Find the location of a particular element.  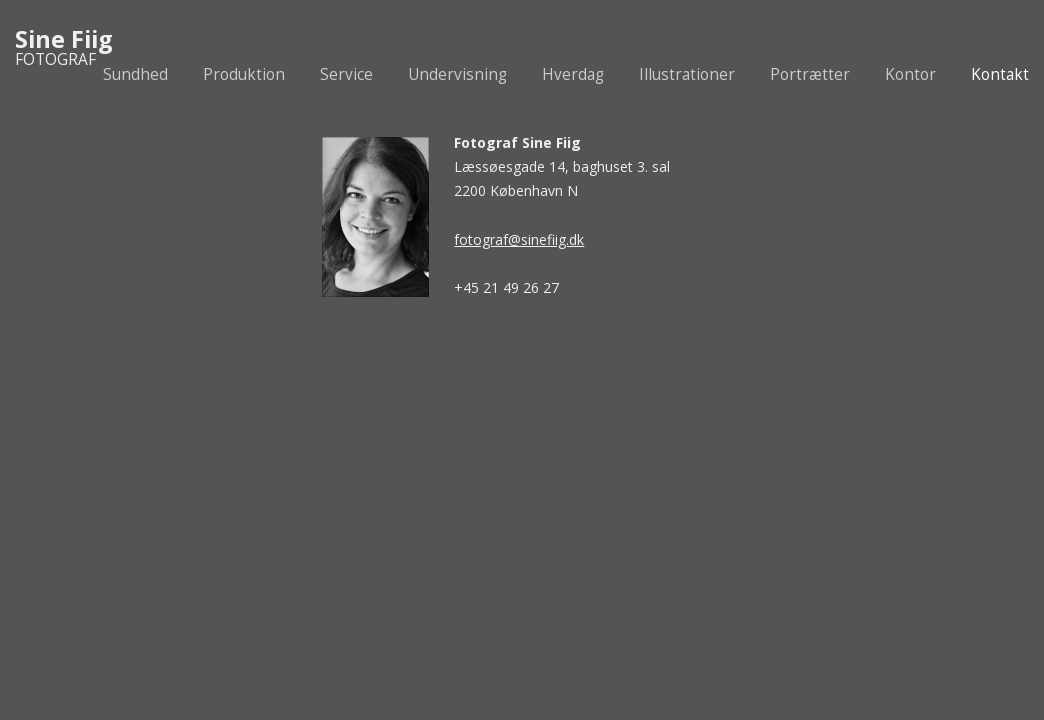

Kontor is located at coordinates (910, 74).